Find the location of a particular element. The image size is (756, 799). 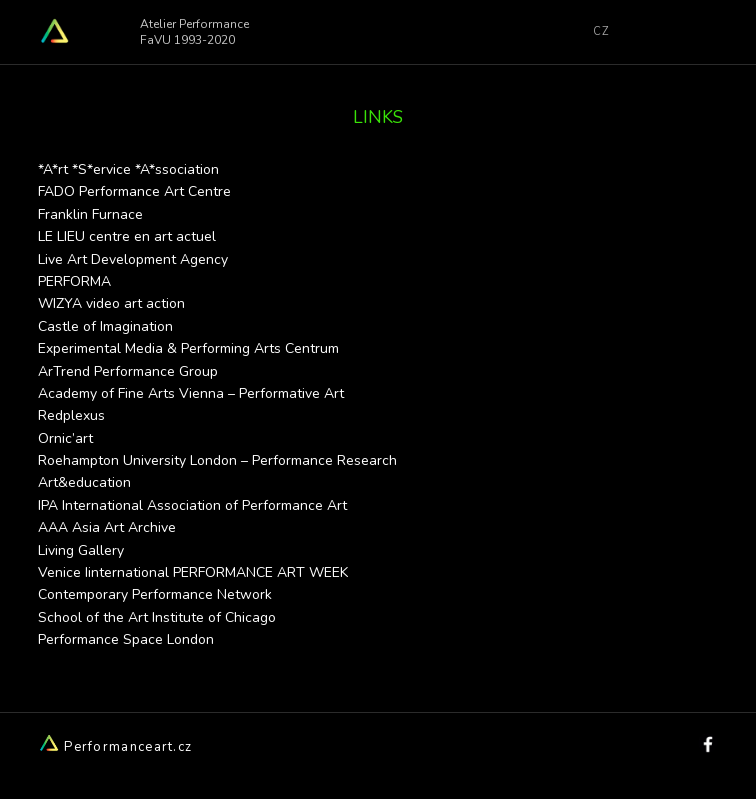

Performanceart.cz is located at coordinates (115, 747).